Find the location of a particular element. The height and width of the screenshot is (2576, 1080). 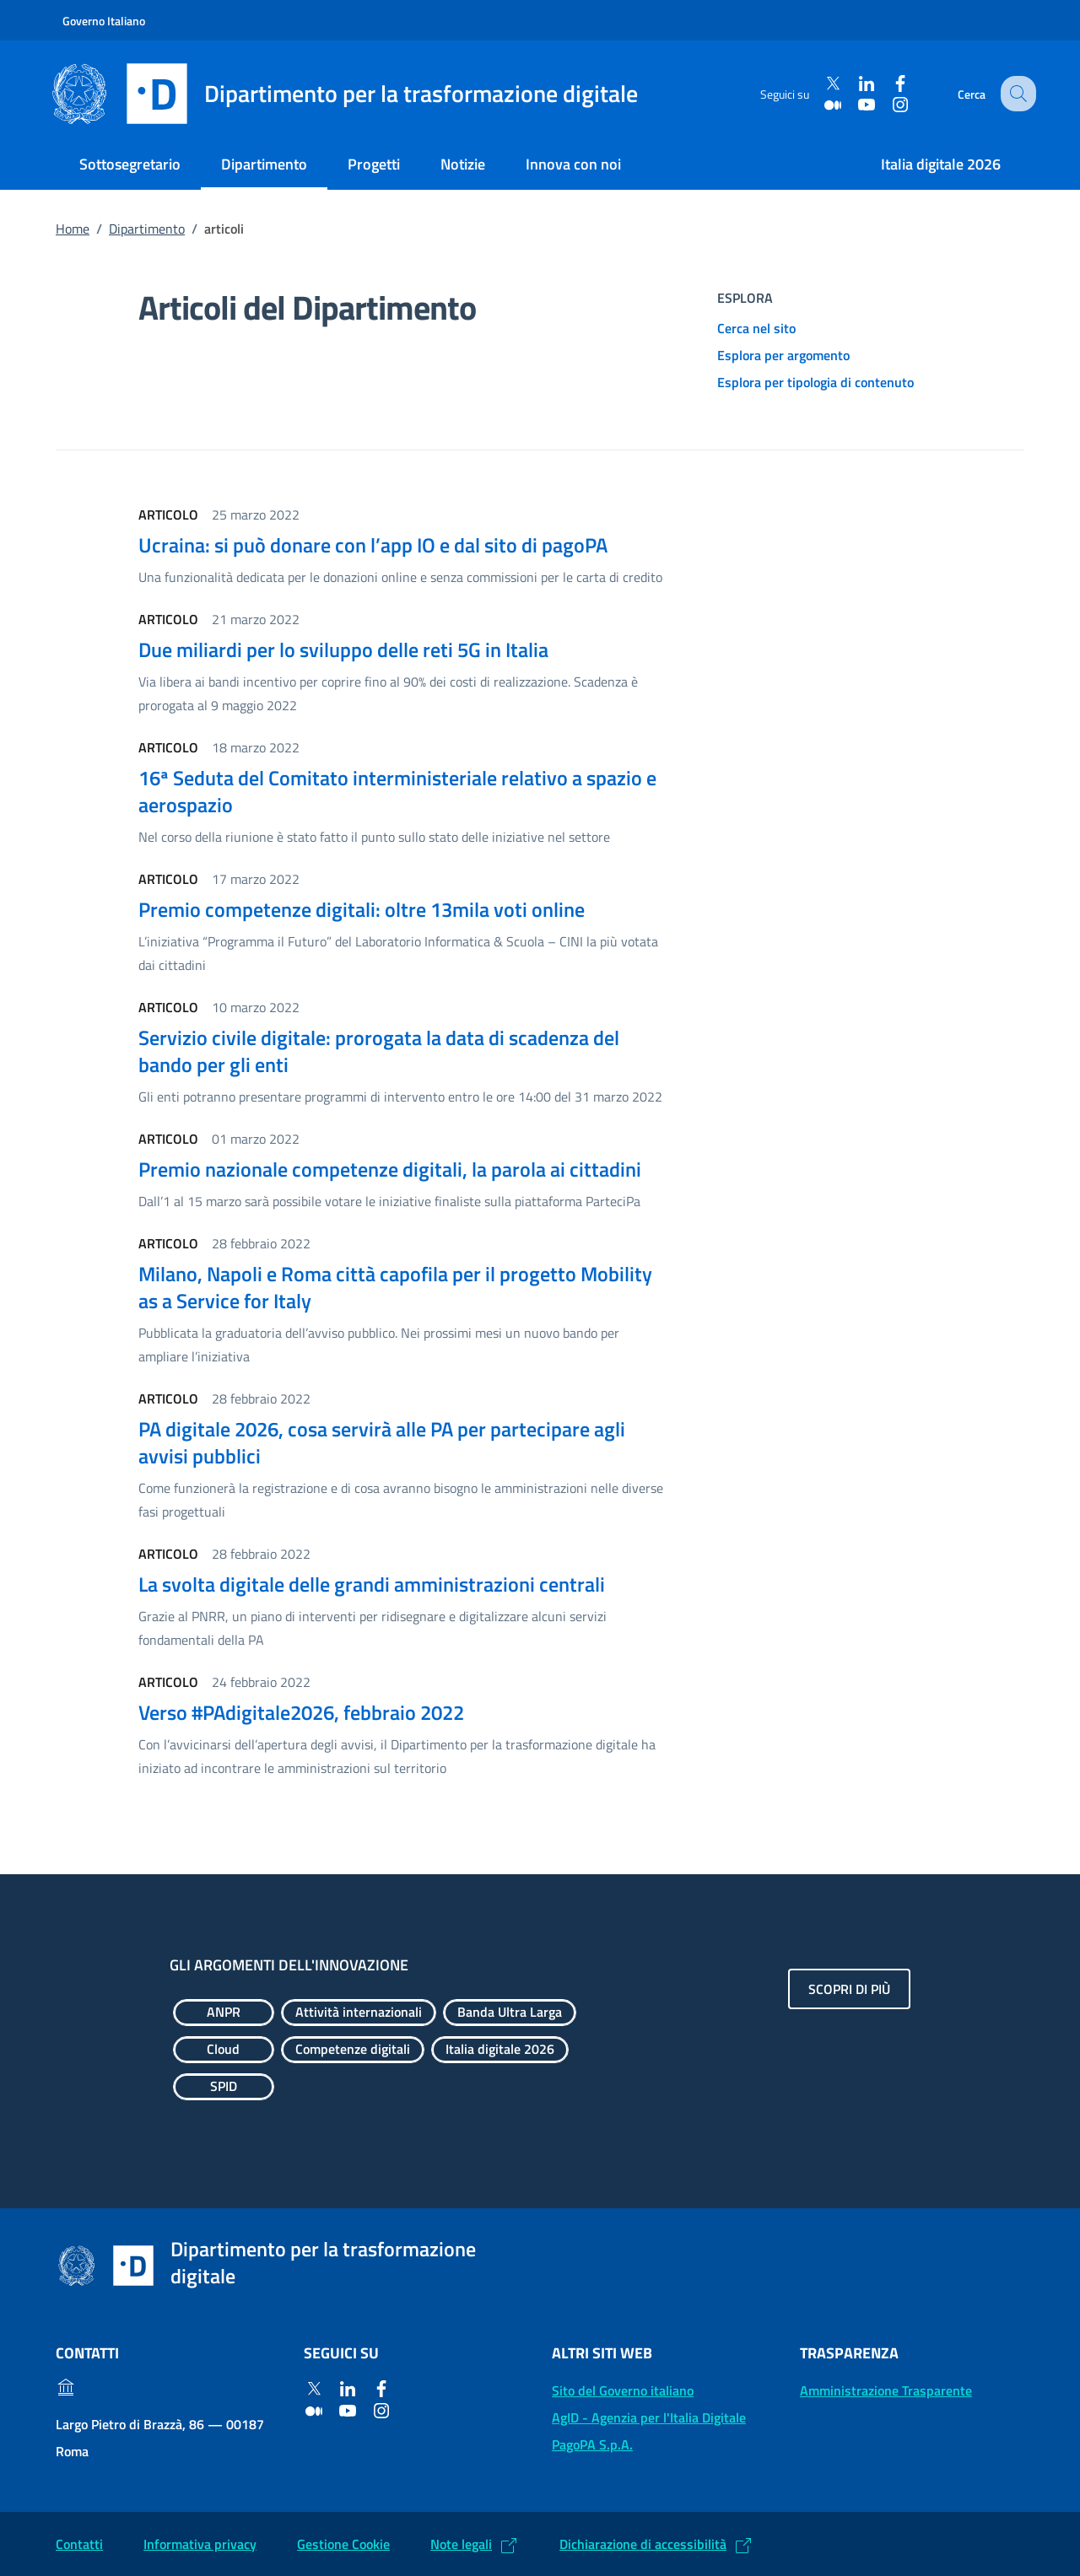

[Esplora contenuti Banda Ultra Larga] is located at coordinates (509, 2012).